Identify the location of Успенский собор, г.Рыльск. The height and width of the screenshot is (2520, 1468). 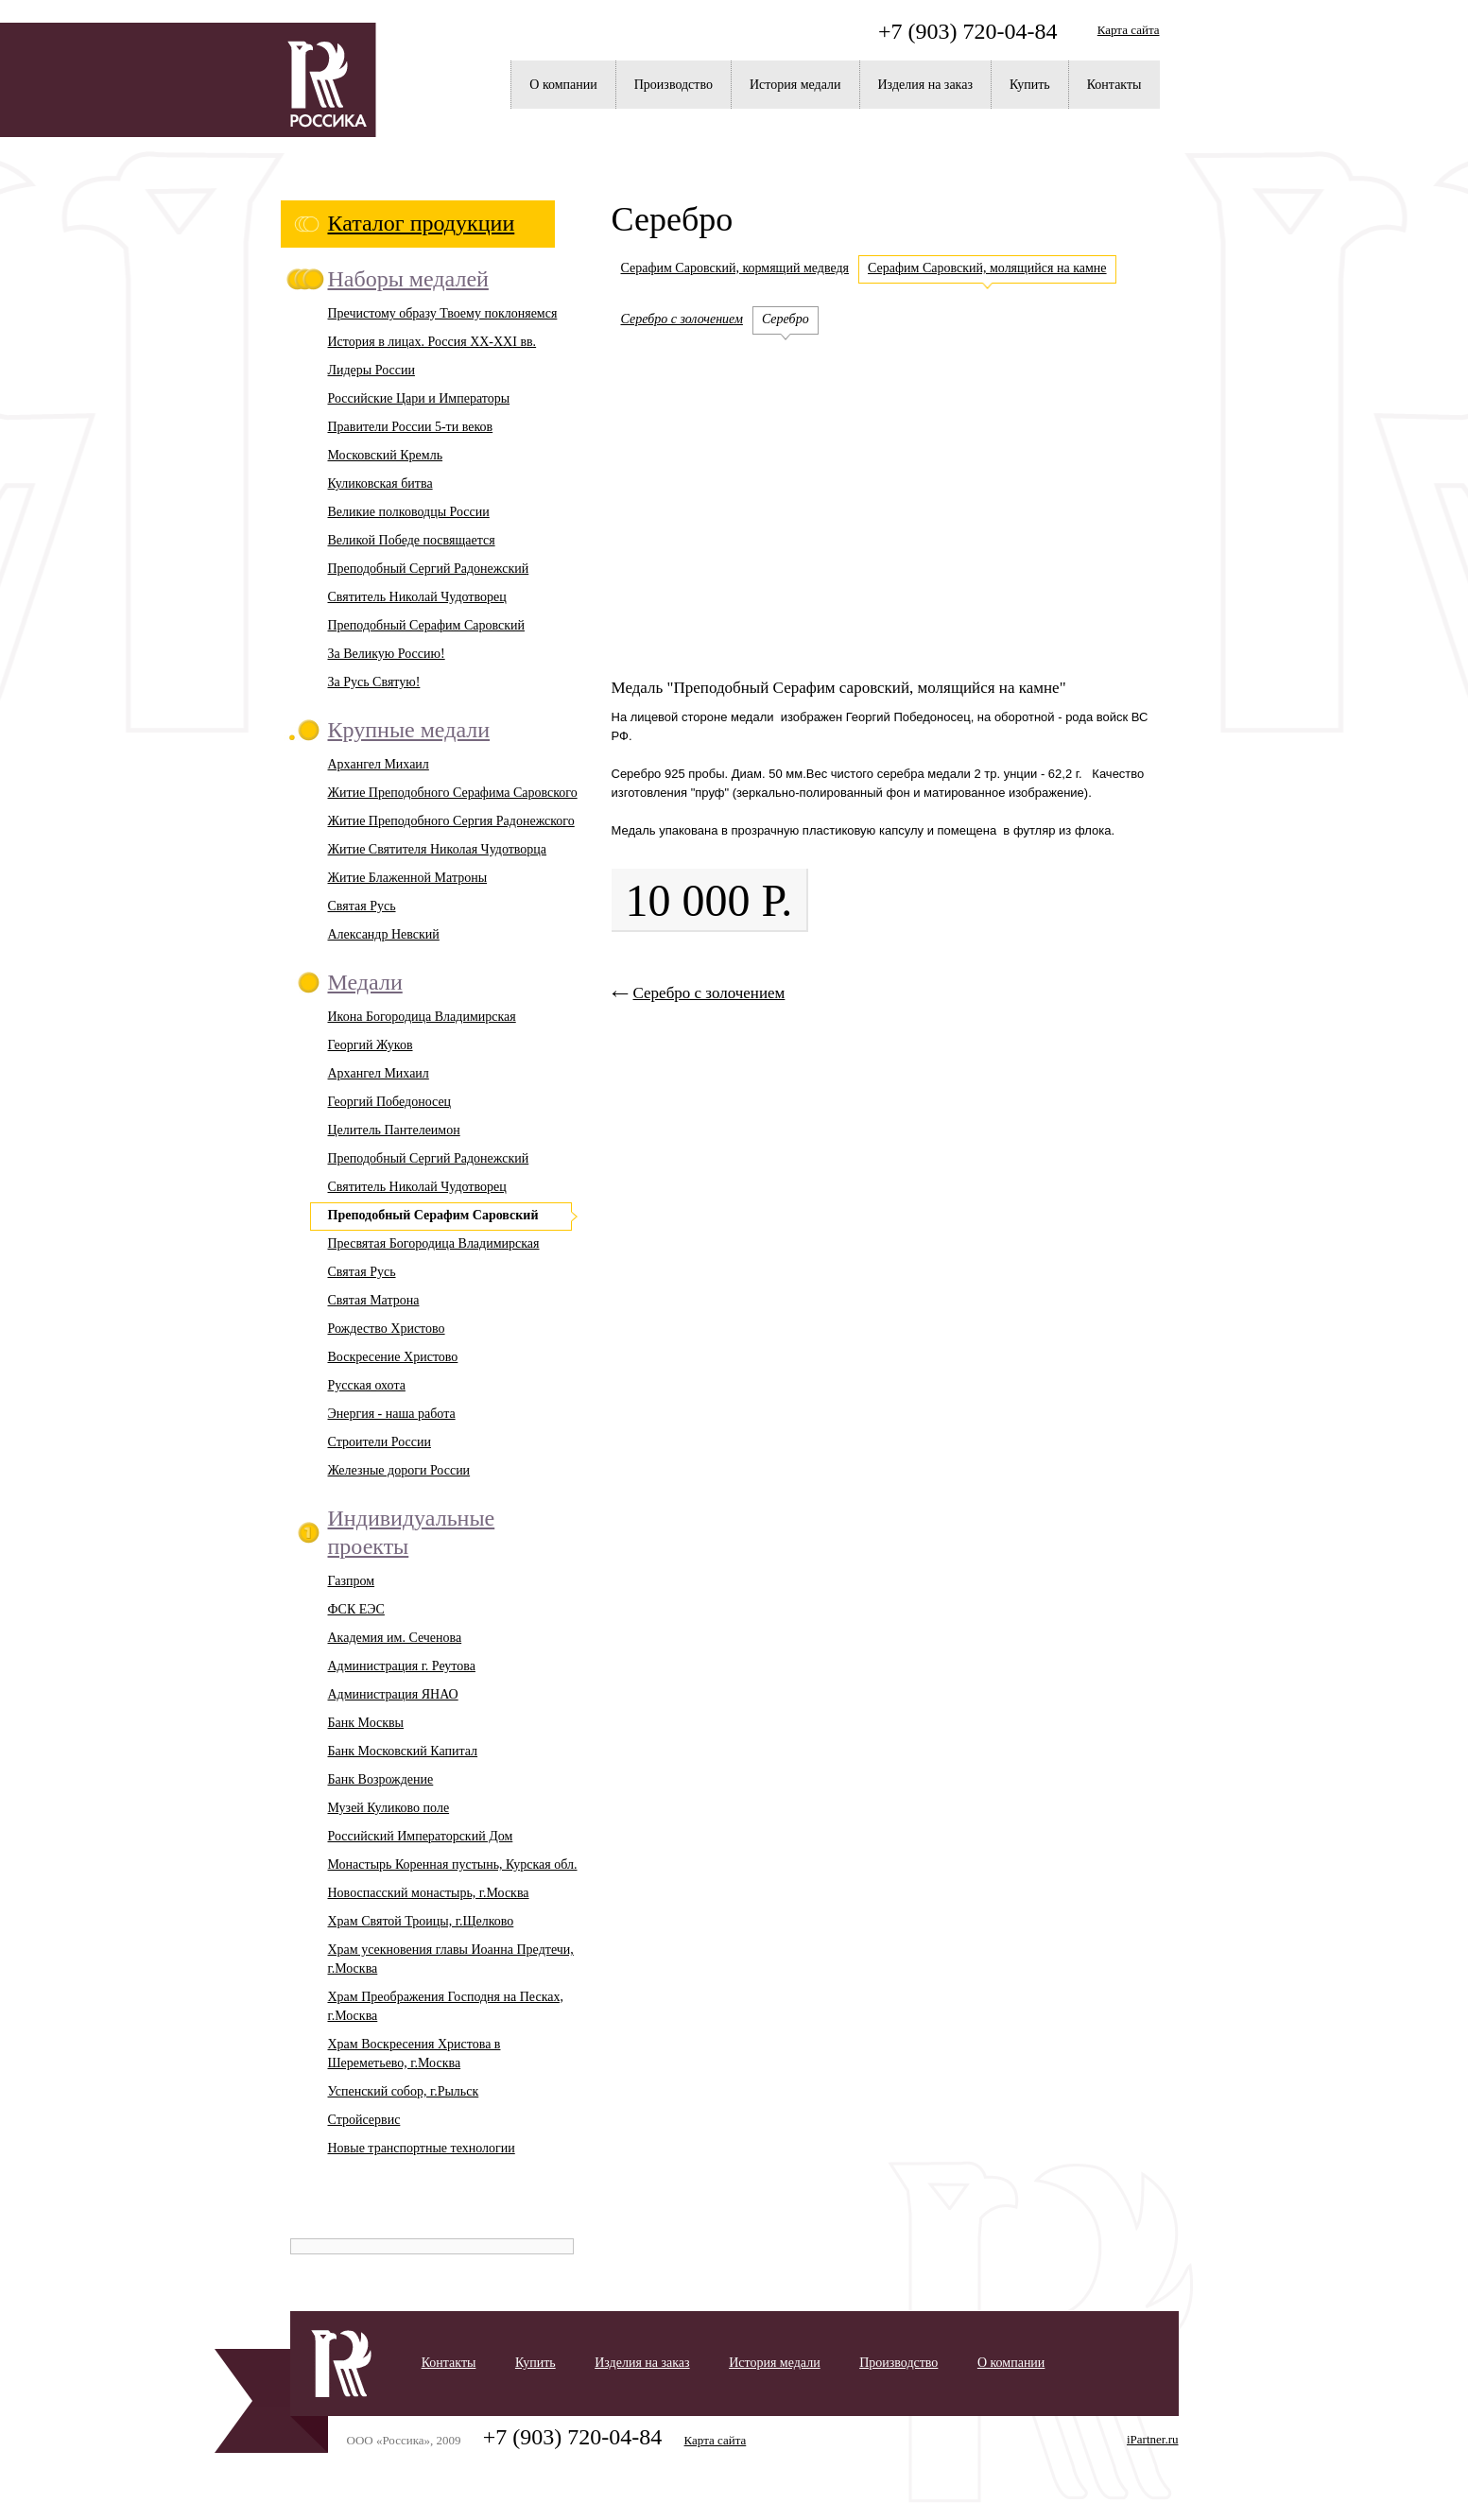
(403, 2091).